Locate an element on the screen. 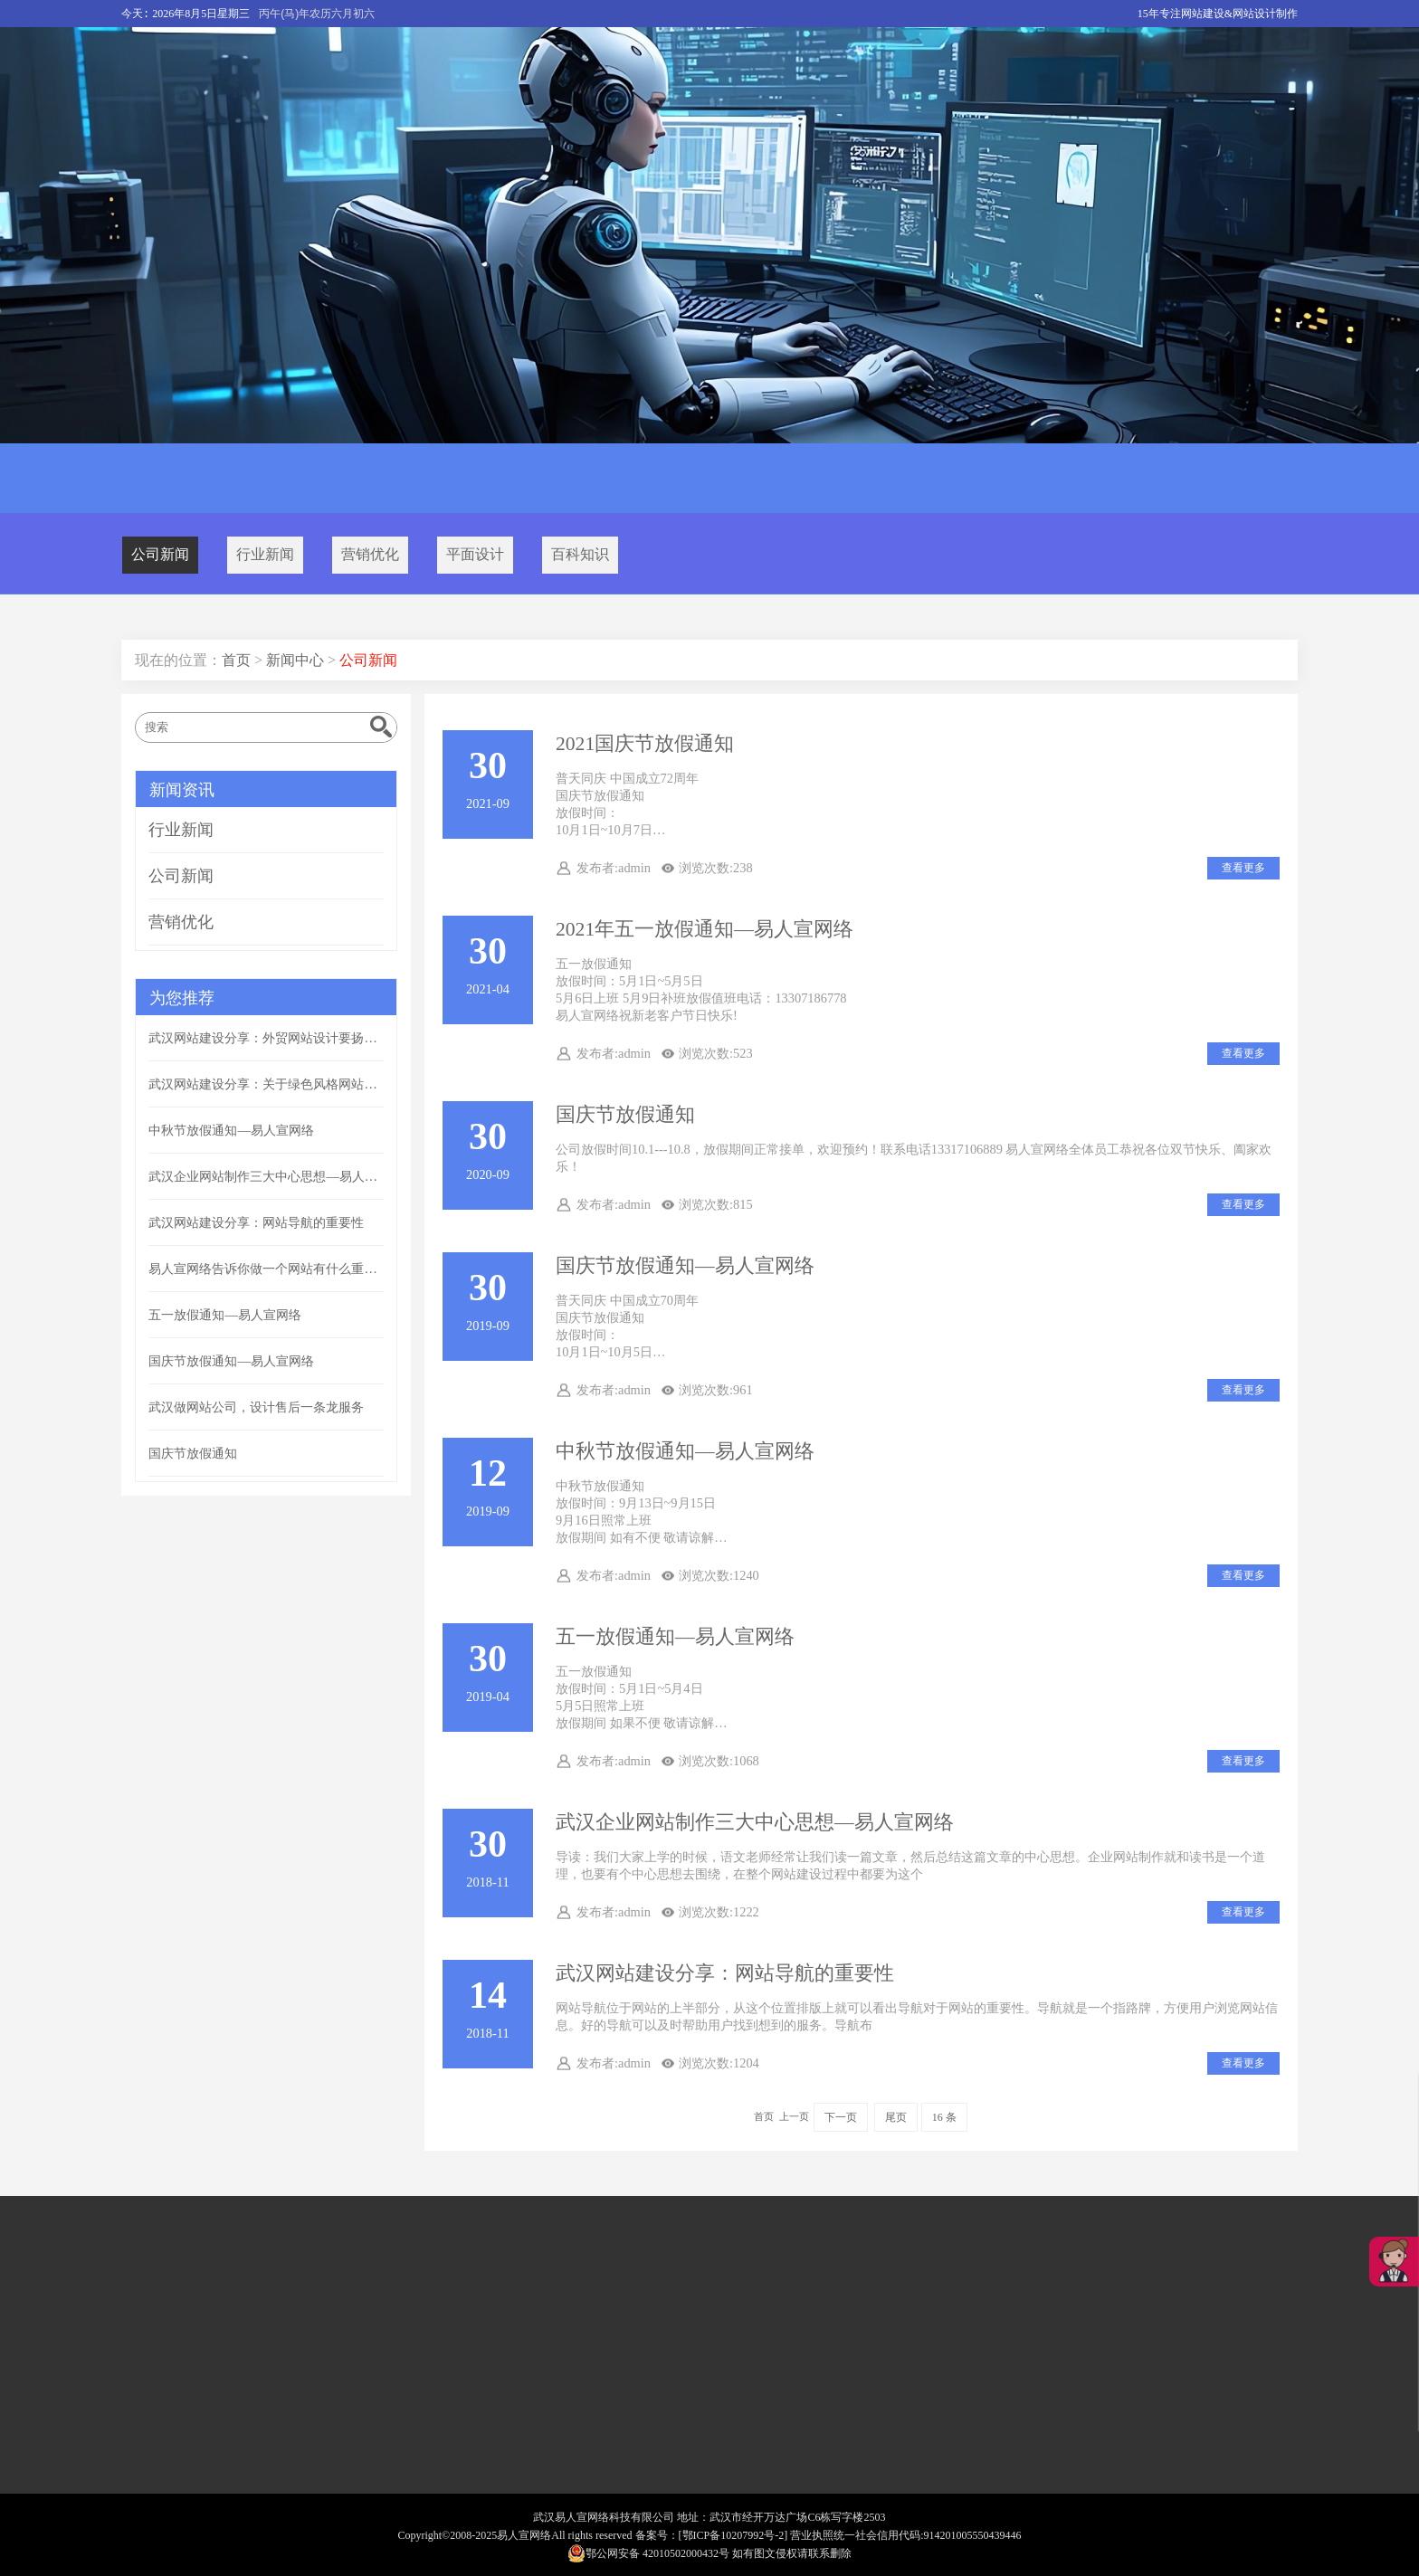 The width and height of the screenshot is (1419, 2576). 易人宣网络告诉你做一个网站有什么重要的意 is located at coordinates (265, 1268).